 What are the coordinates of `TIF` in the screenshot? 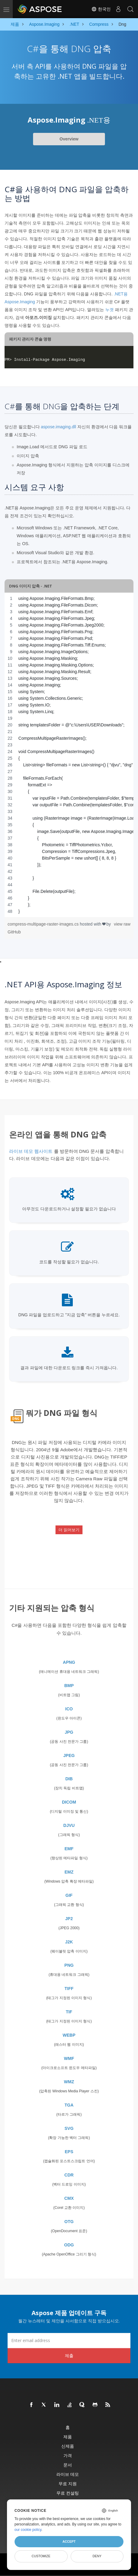 It's located at (69, 2011).